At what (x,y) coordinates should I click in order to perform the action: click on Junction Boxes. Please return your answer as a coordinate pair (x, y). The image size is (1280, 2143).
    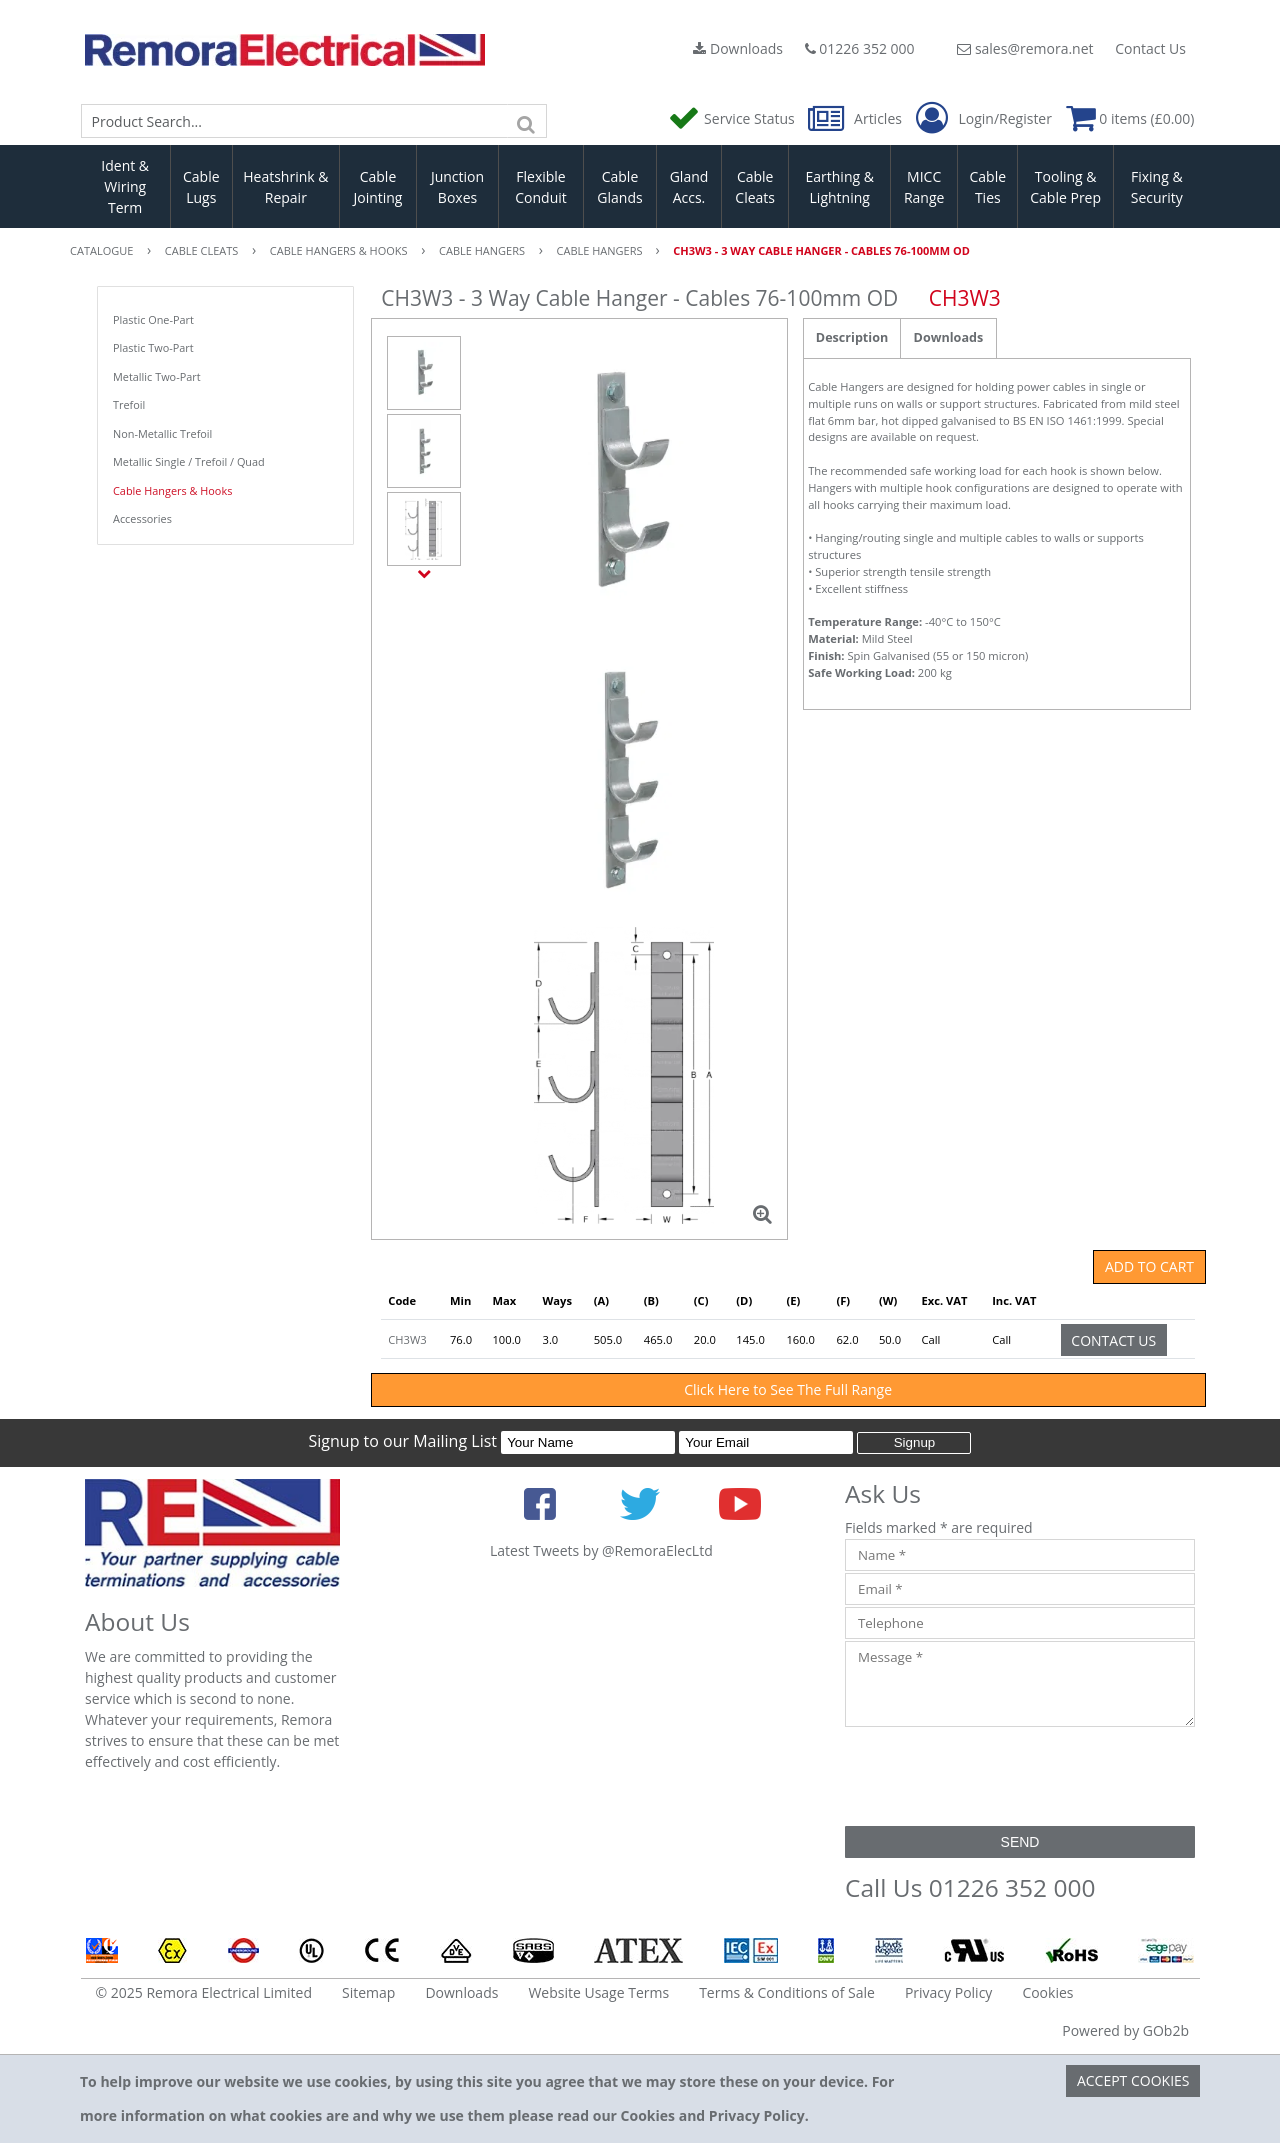
    Looking at the image, I should click on (457, 187).